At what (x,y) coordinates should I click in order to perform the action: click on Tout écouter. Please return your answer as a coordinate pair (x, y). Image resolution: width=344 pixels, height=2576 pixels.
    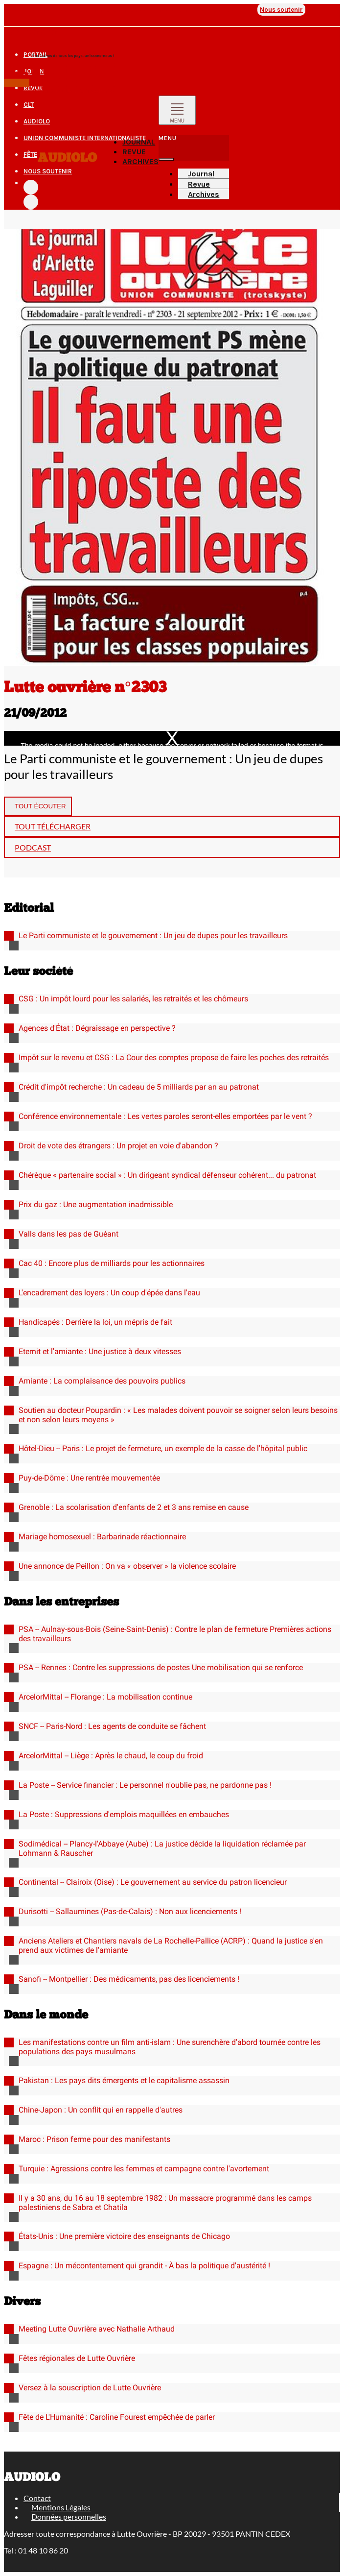
    Looking at the image, I should click on (40, 806).